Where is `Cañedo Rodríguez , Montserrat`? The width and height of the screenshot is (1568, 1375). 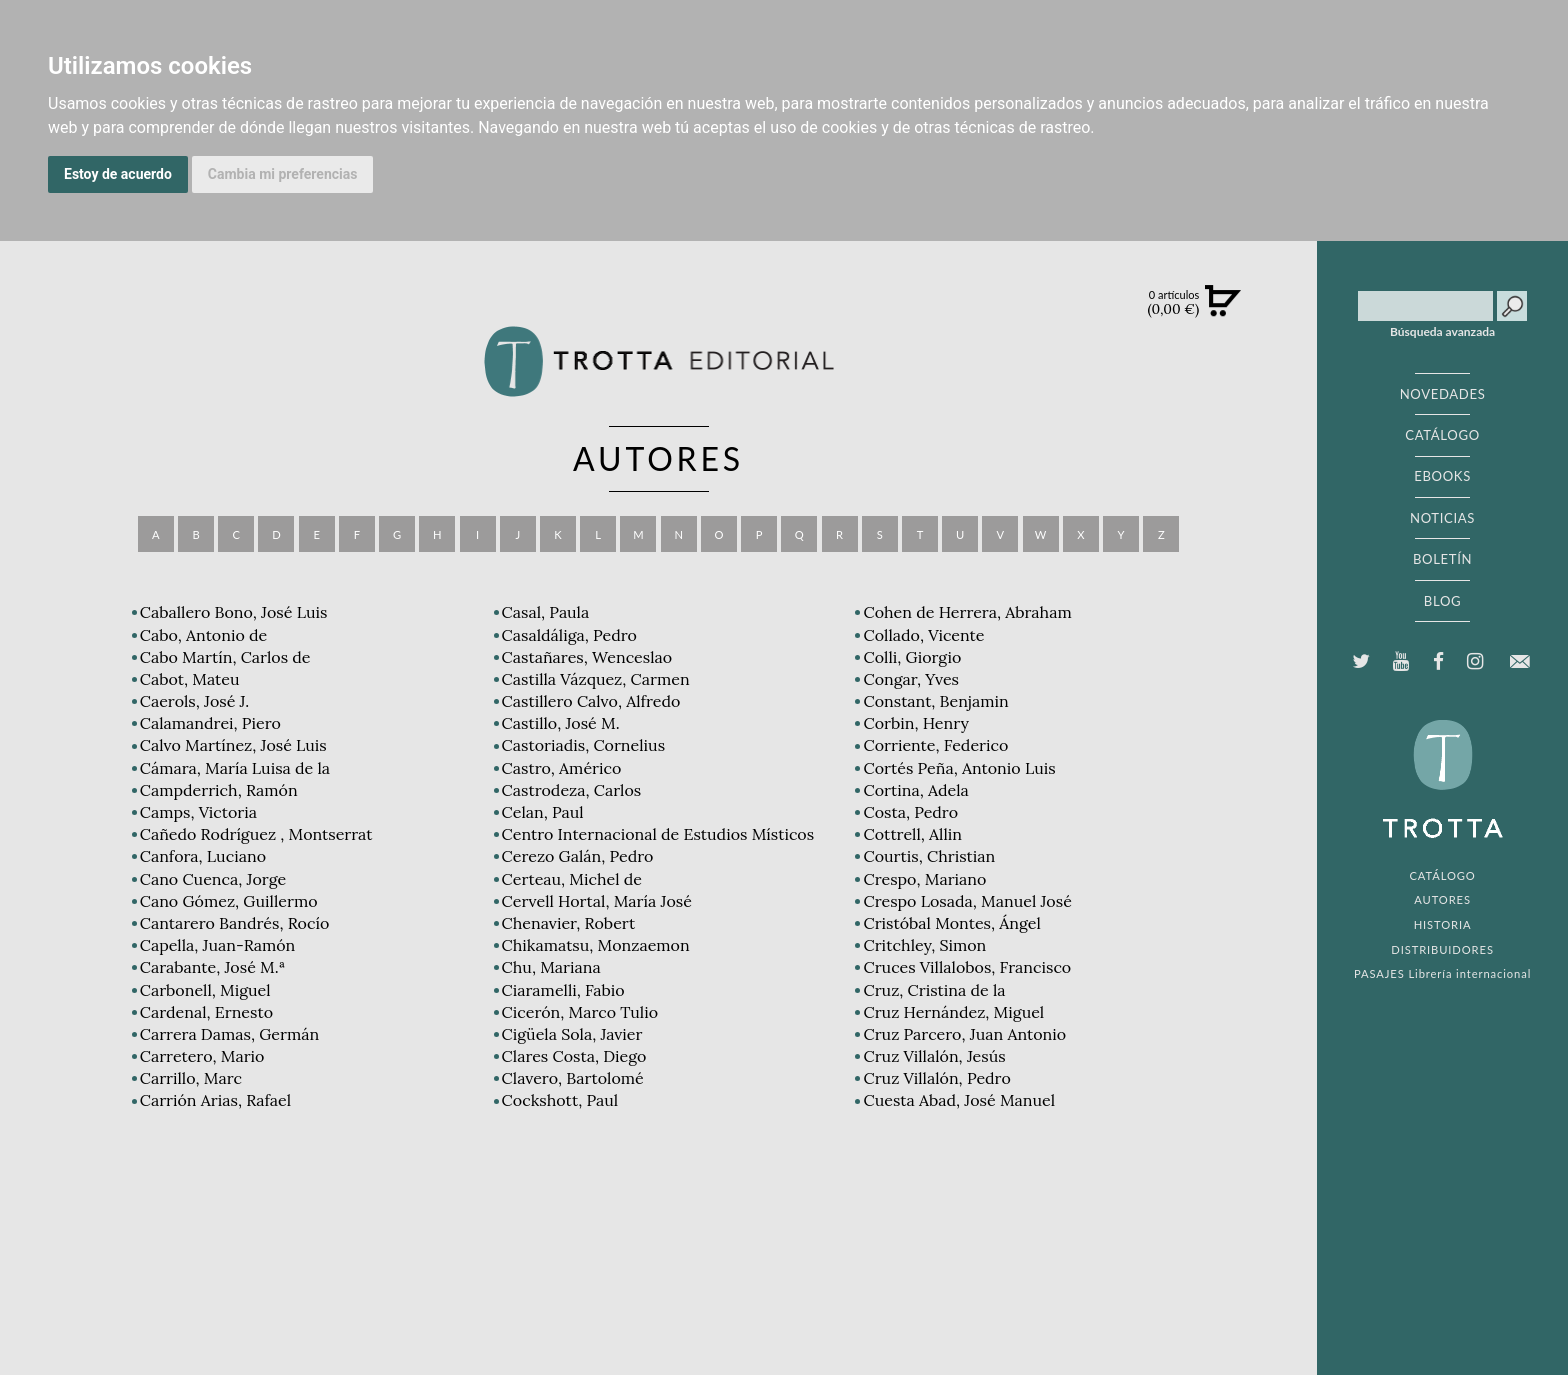
Cañedo Rodríguez , Montserrat is located at coordinates (256, 834).